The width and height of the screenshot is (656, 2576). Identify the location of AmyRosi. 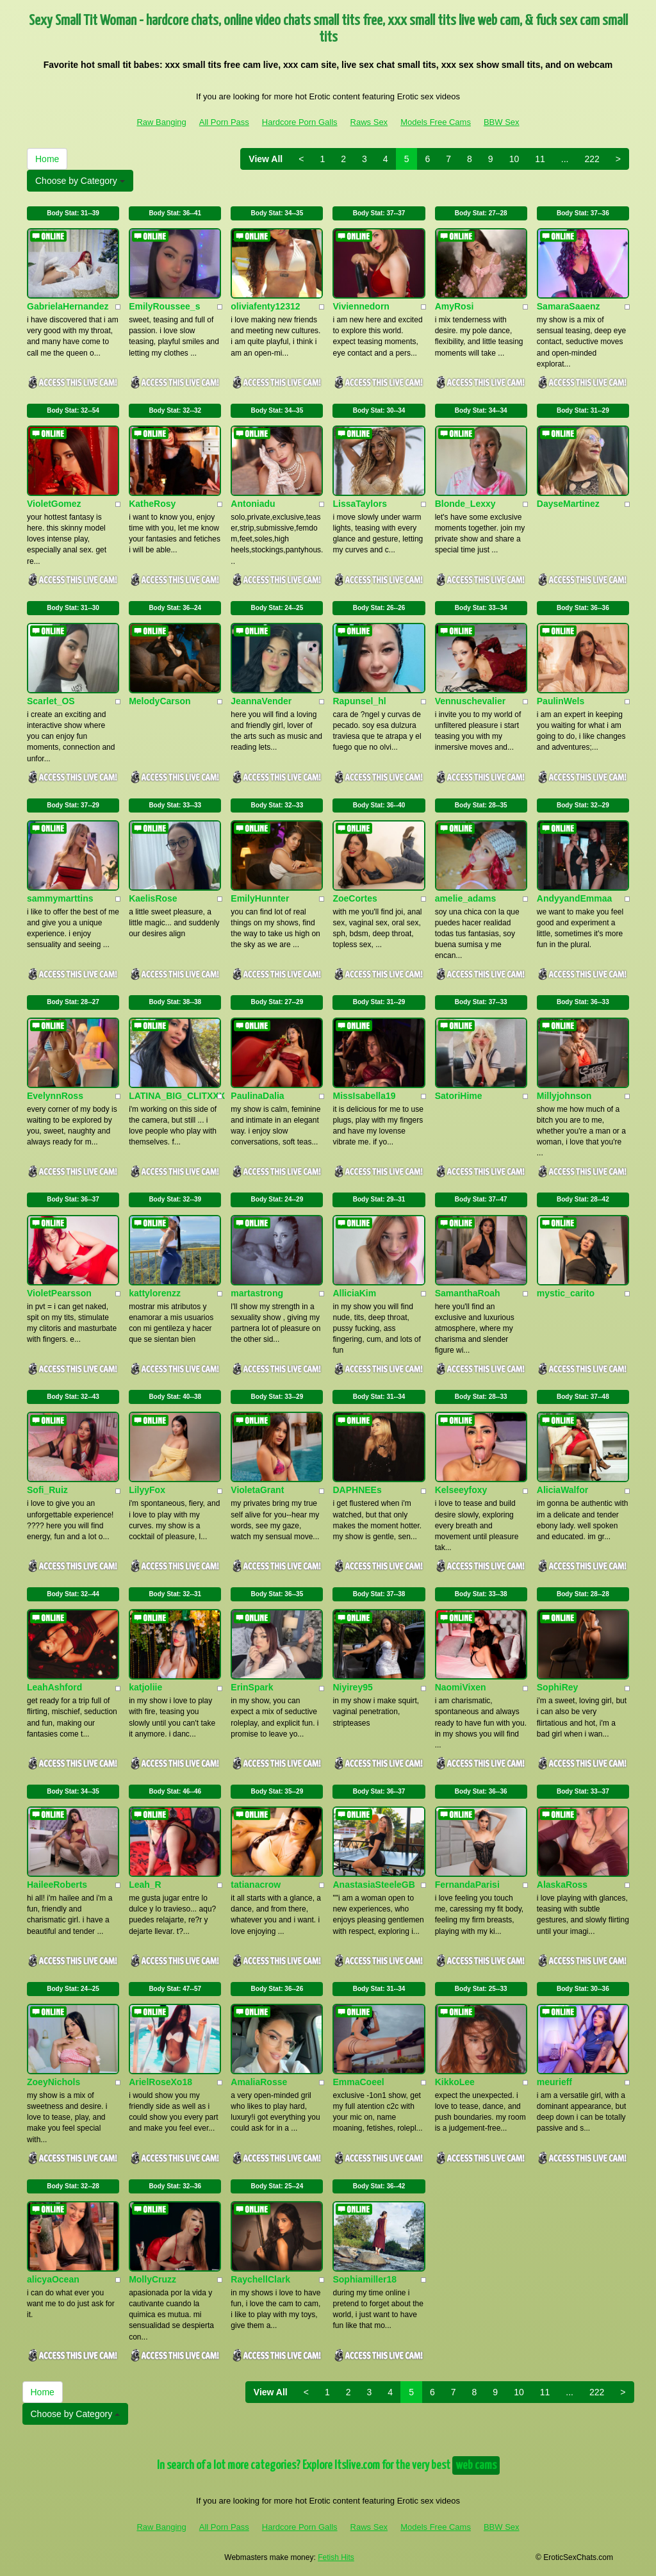
(454, 306).